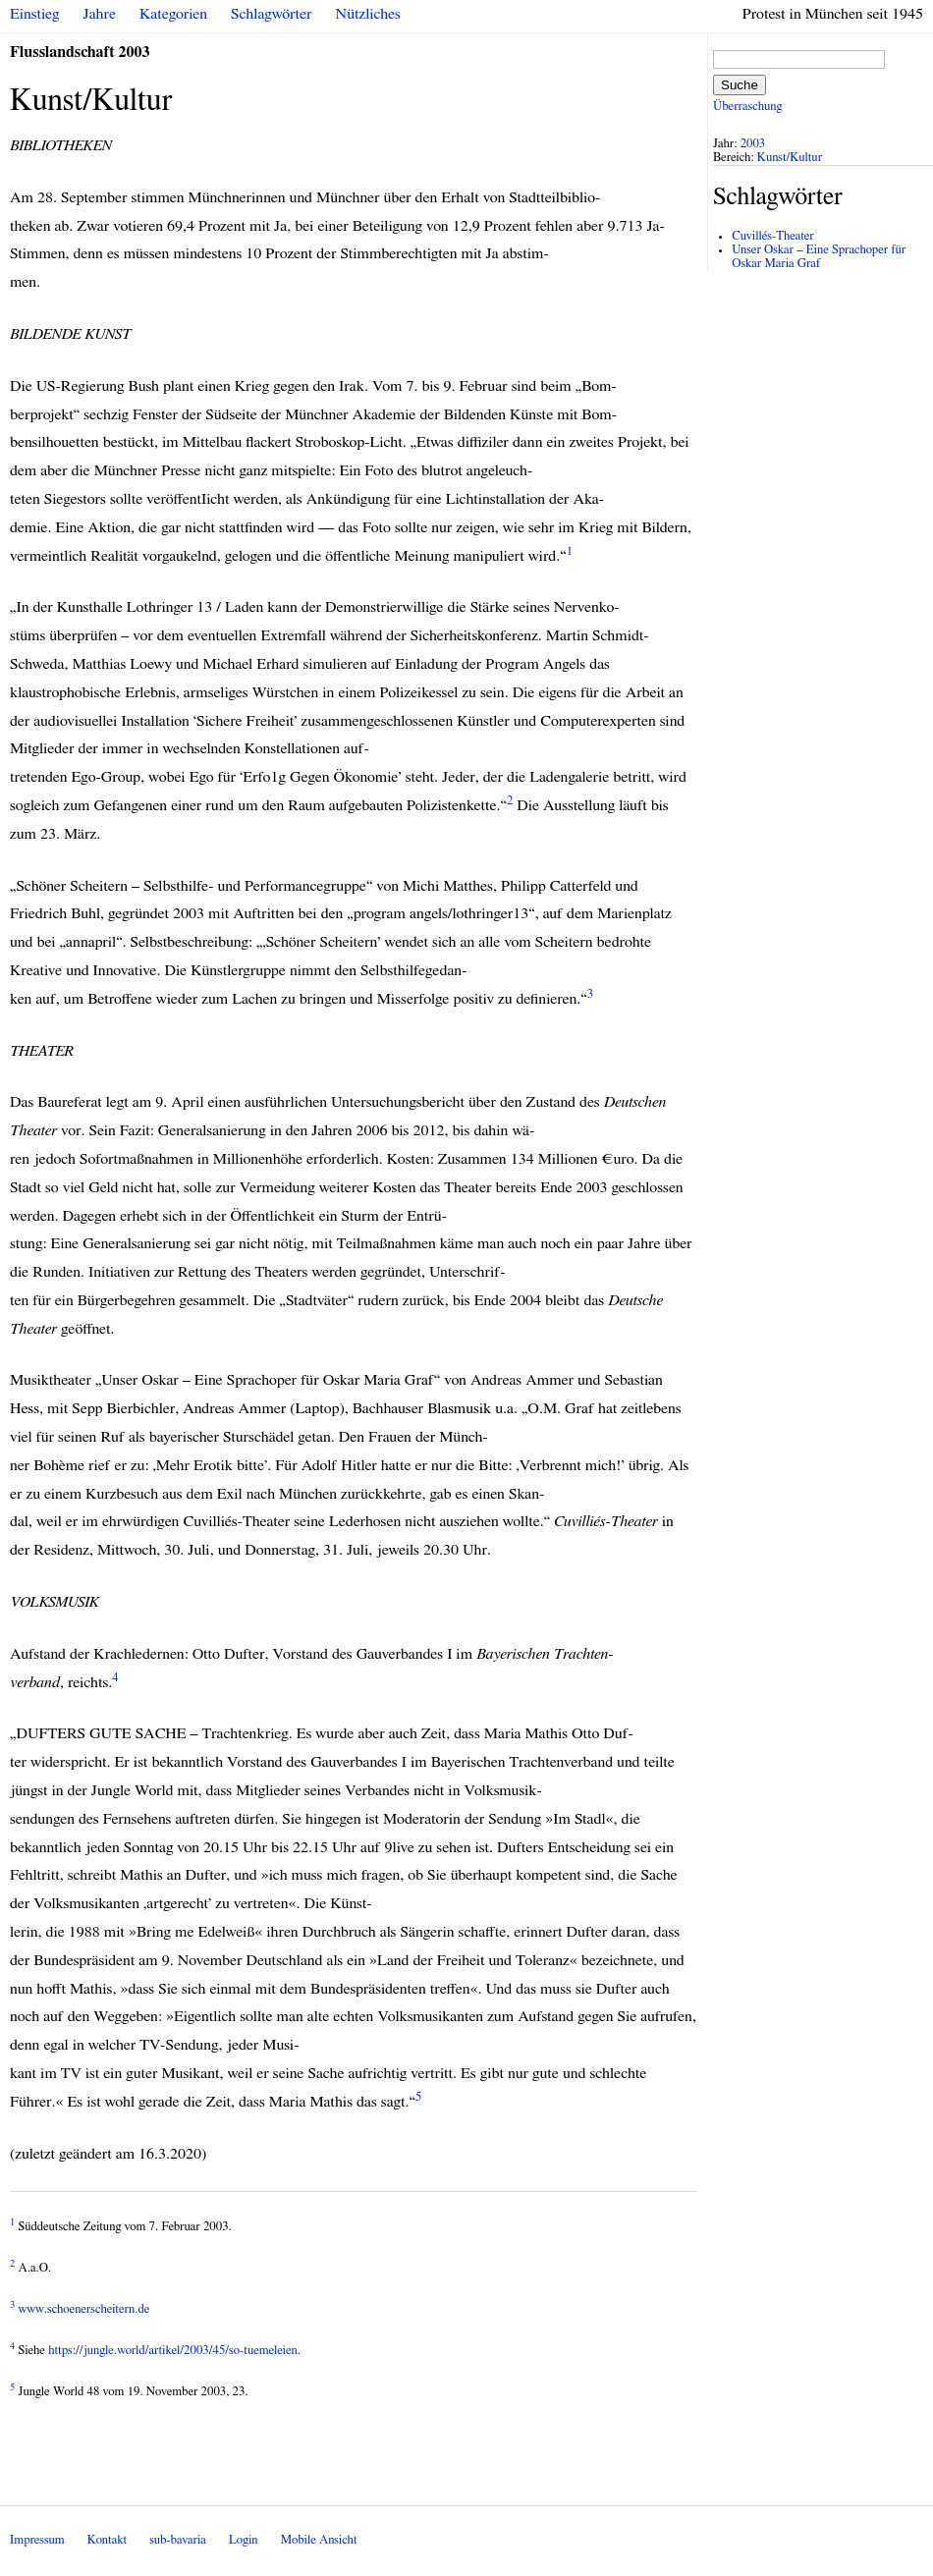 This screenshot has height=2576, width=933. I want to click on www.schoenerscheitern.de, so click(84, 2309).